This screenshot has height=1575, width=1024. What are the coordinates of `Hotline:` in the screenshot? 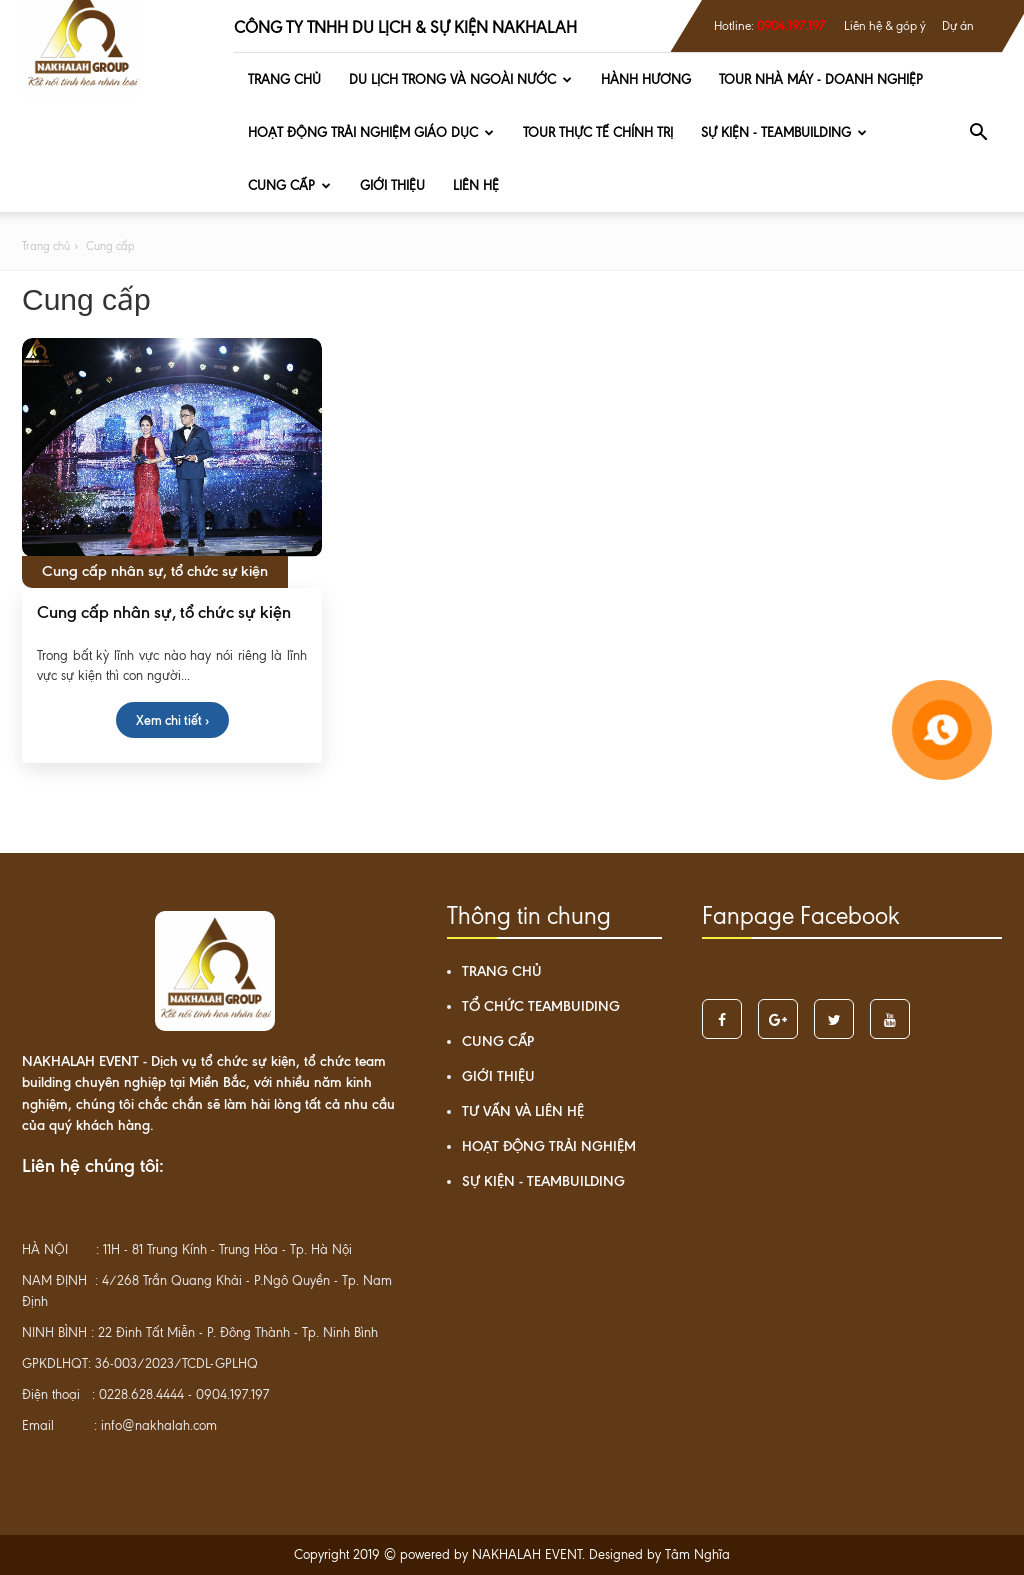 It's located at (769, 26).